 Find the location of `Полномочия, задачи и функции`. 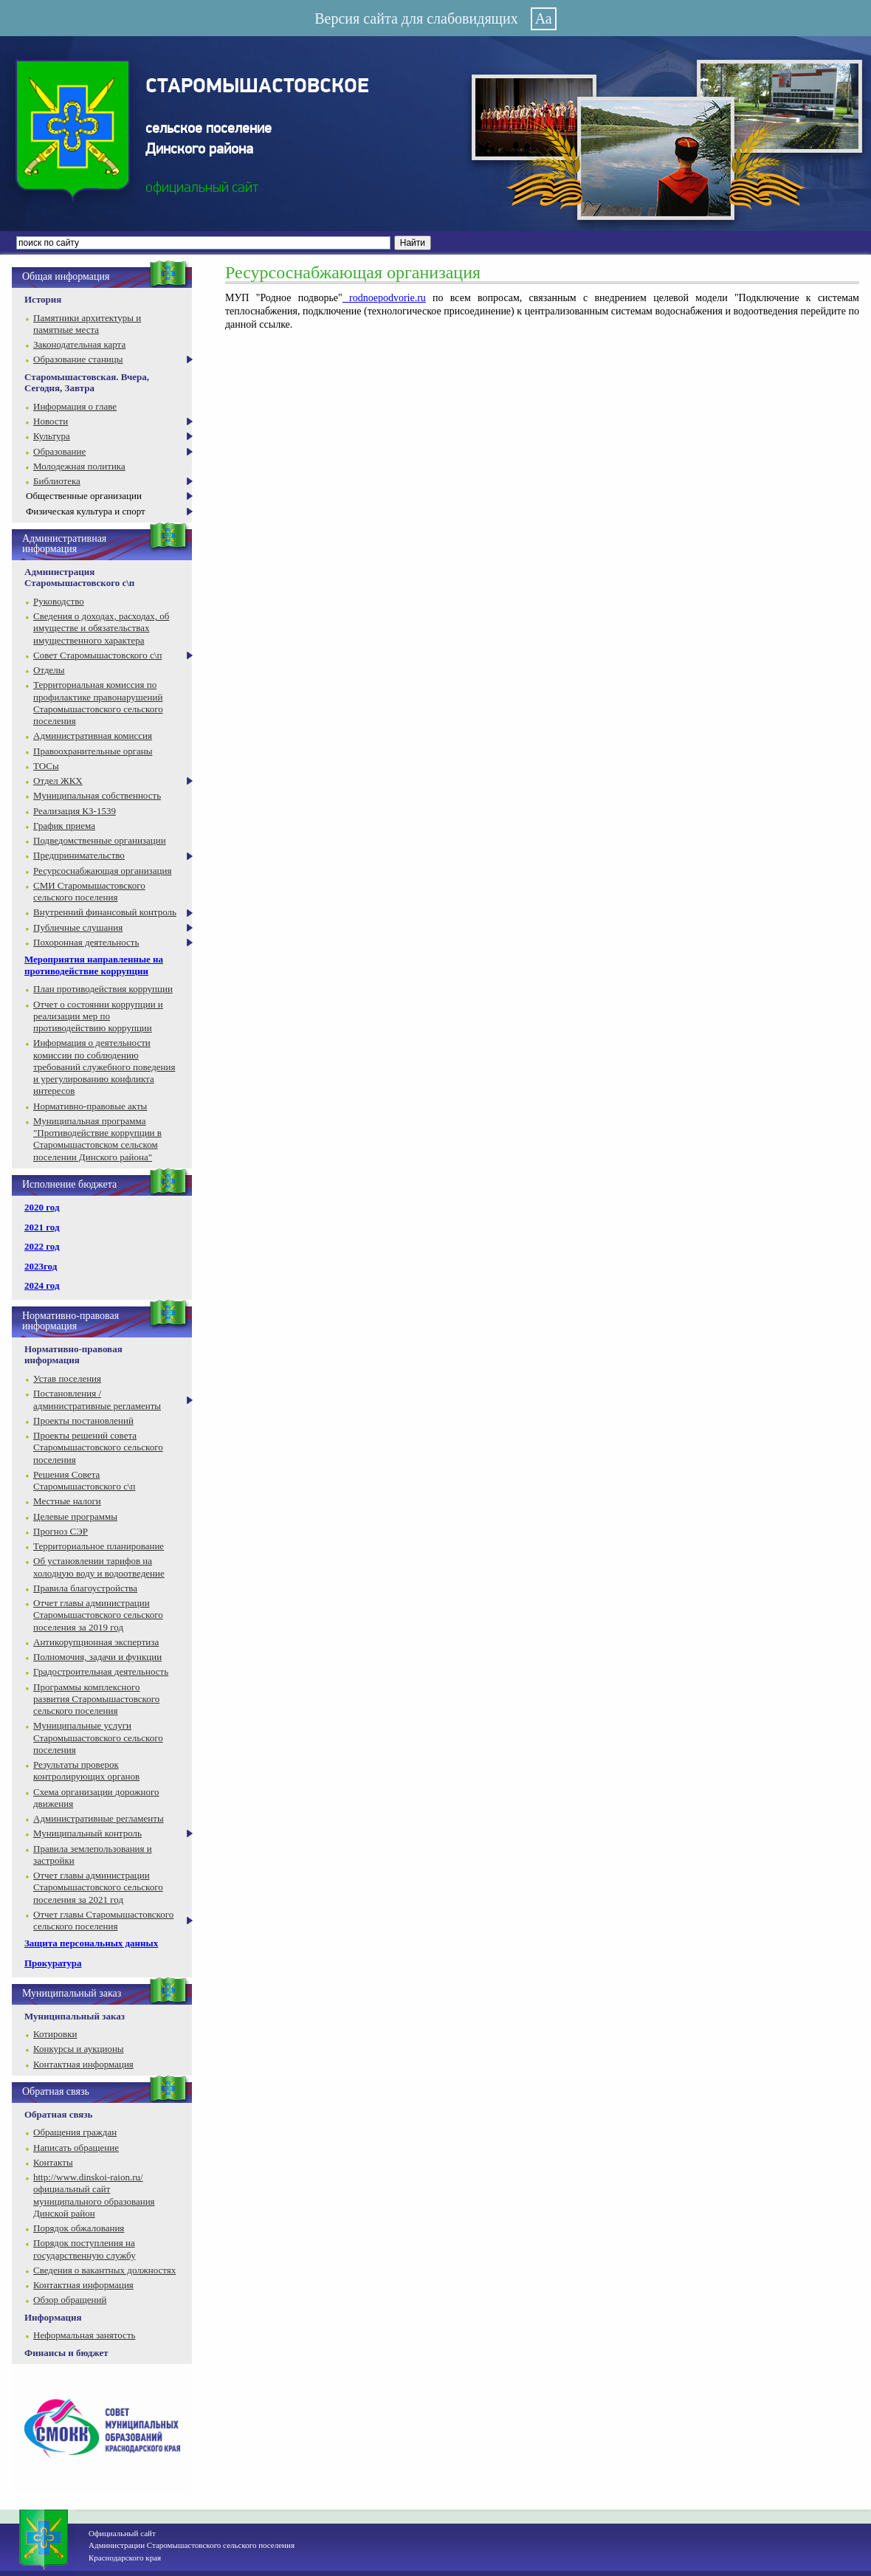

Полномочия, задачи и функции is located at coordinates (97, 1656).